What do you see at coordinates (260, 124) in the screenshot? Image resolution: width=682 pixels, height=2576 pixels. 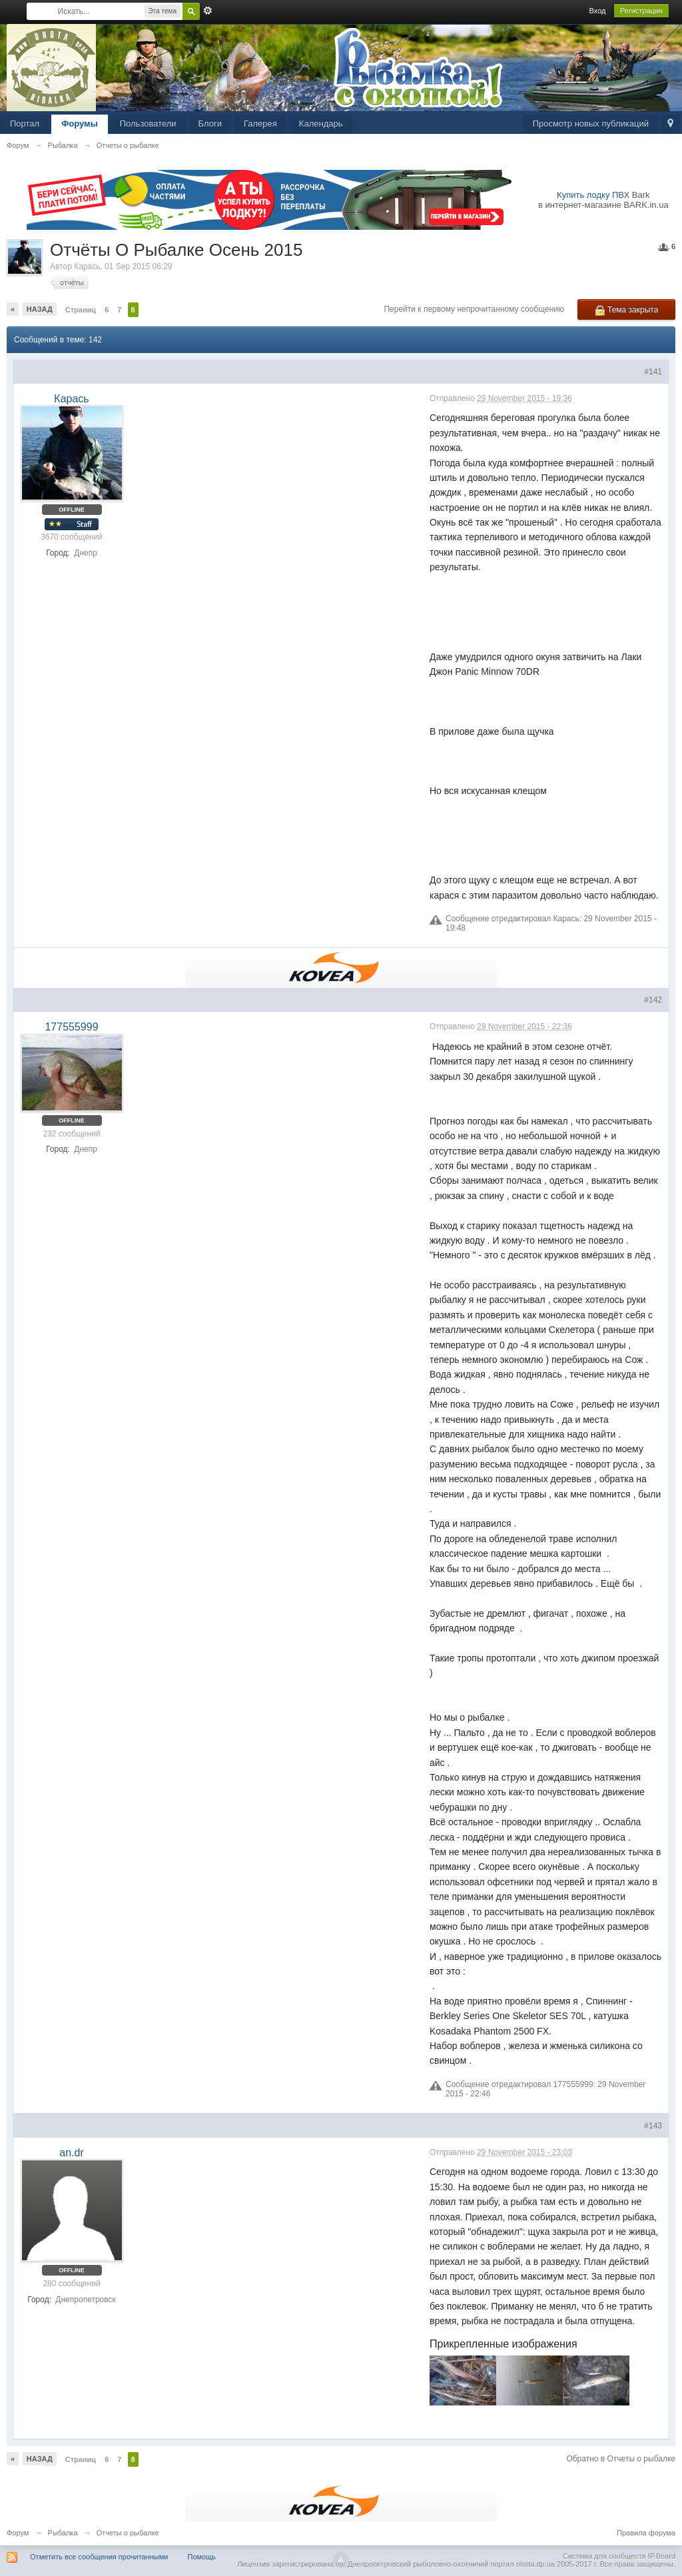 I see `Галерея` at bounding box center [260, 124].